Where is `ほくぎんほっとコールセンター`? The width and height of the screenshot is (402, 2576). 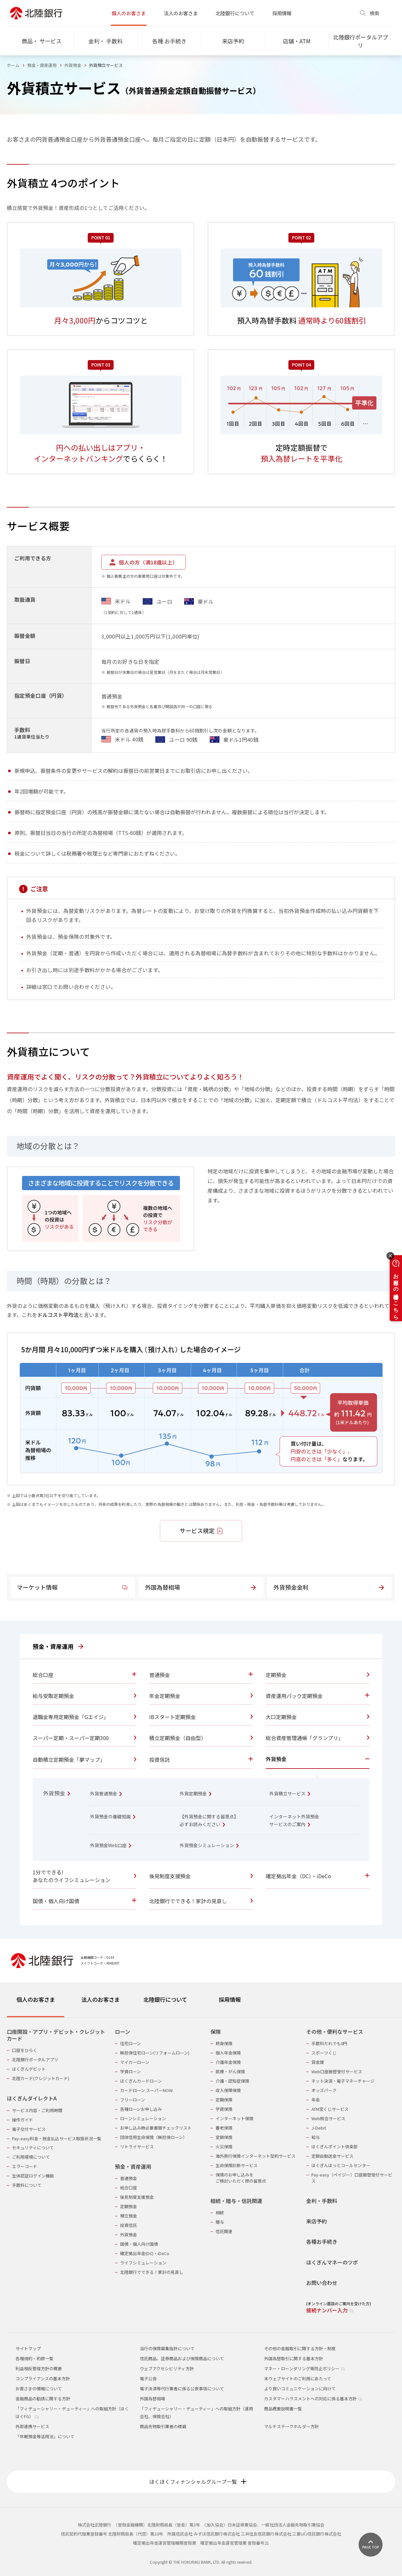
ほくぎんほっとコールセンター is located at coordinates (340, 2165).